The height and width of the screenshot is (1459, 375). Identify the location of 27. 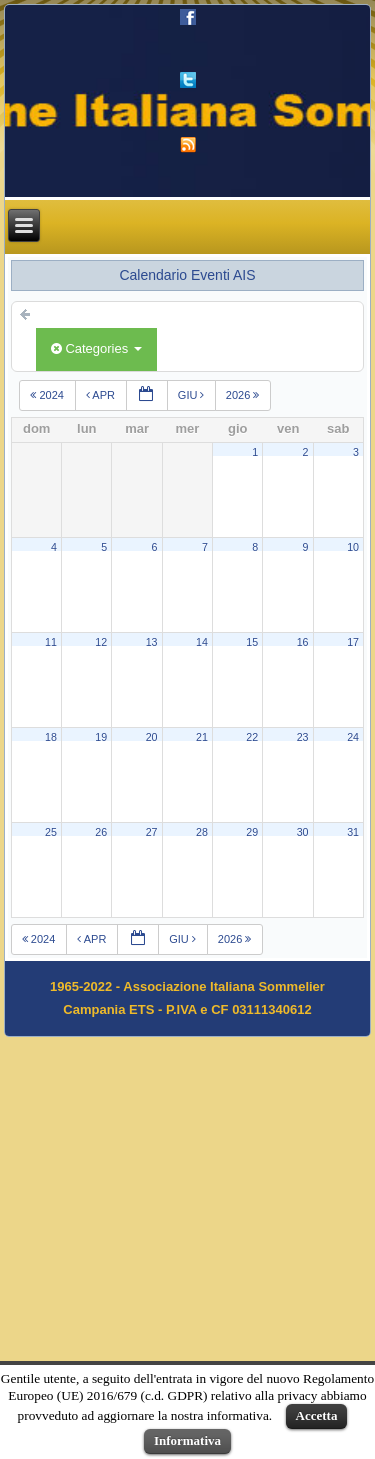
(152, 832).